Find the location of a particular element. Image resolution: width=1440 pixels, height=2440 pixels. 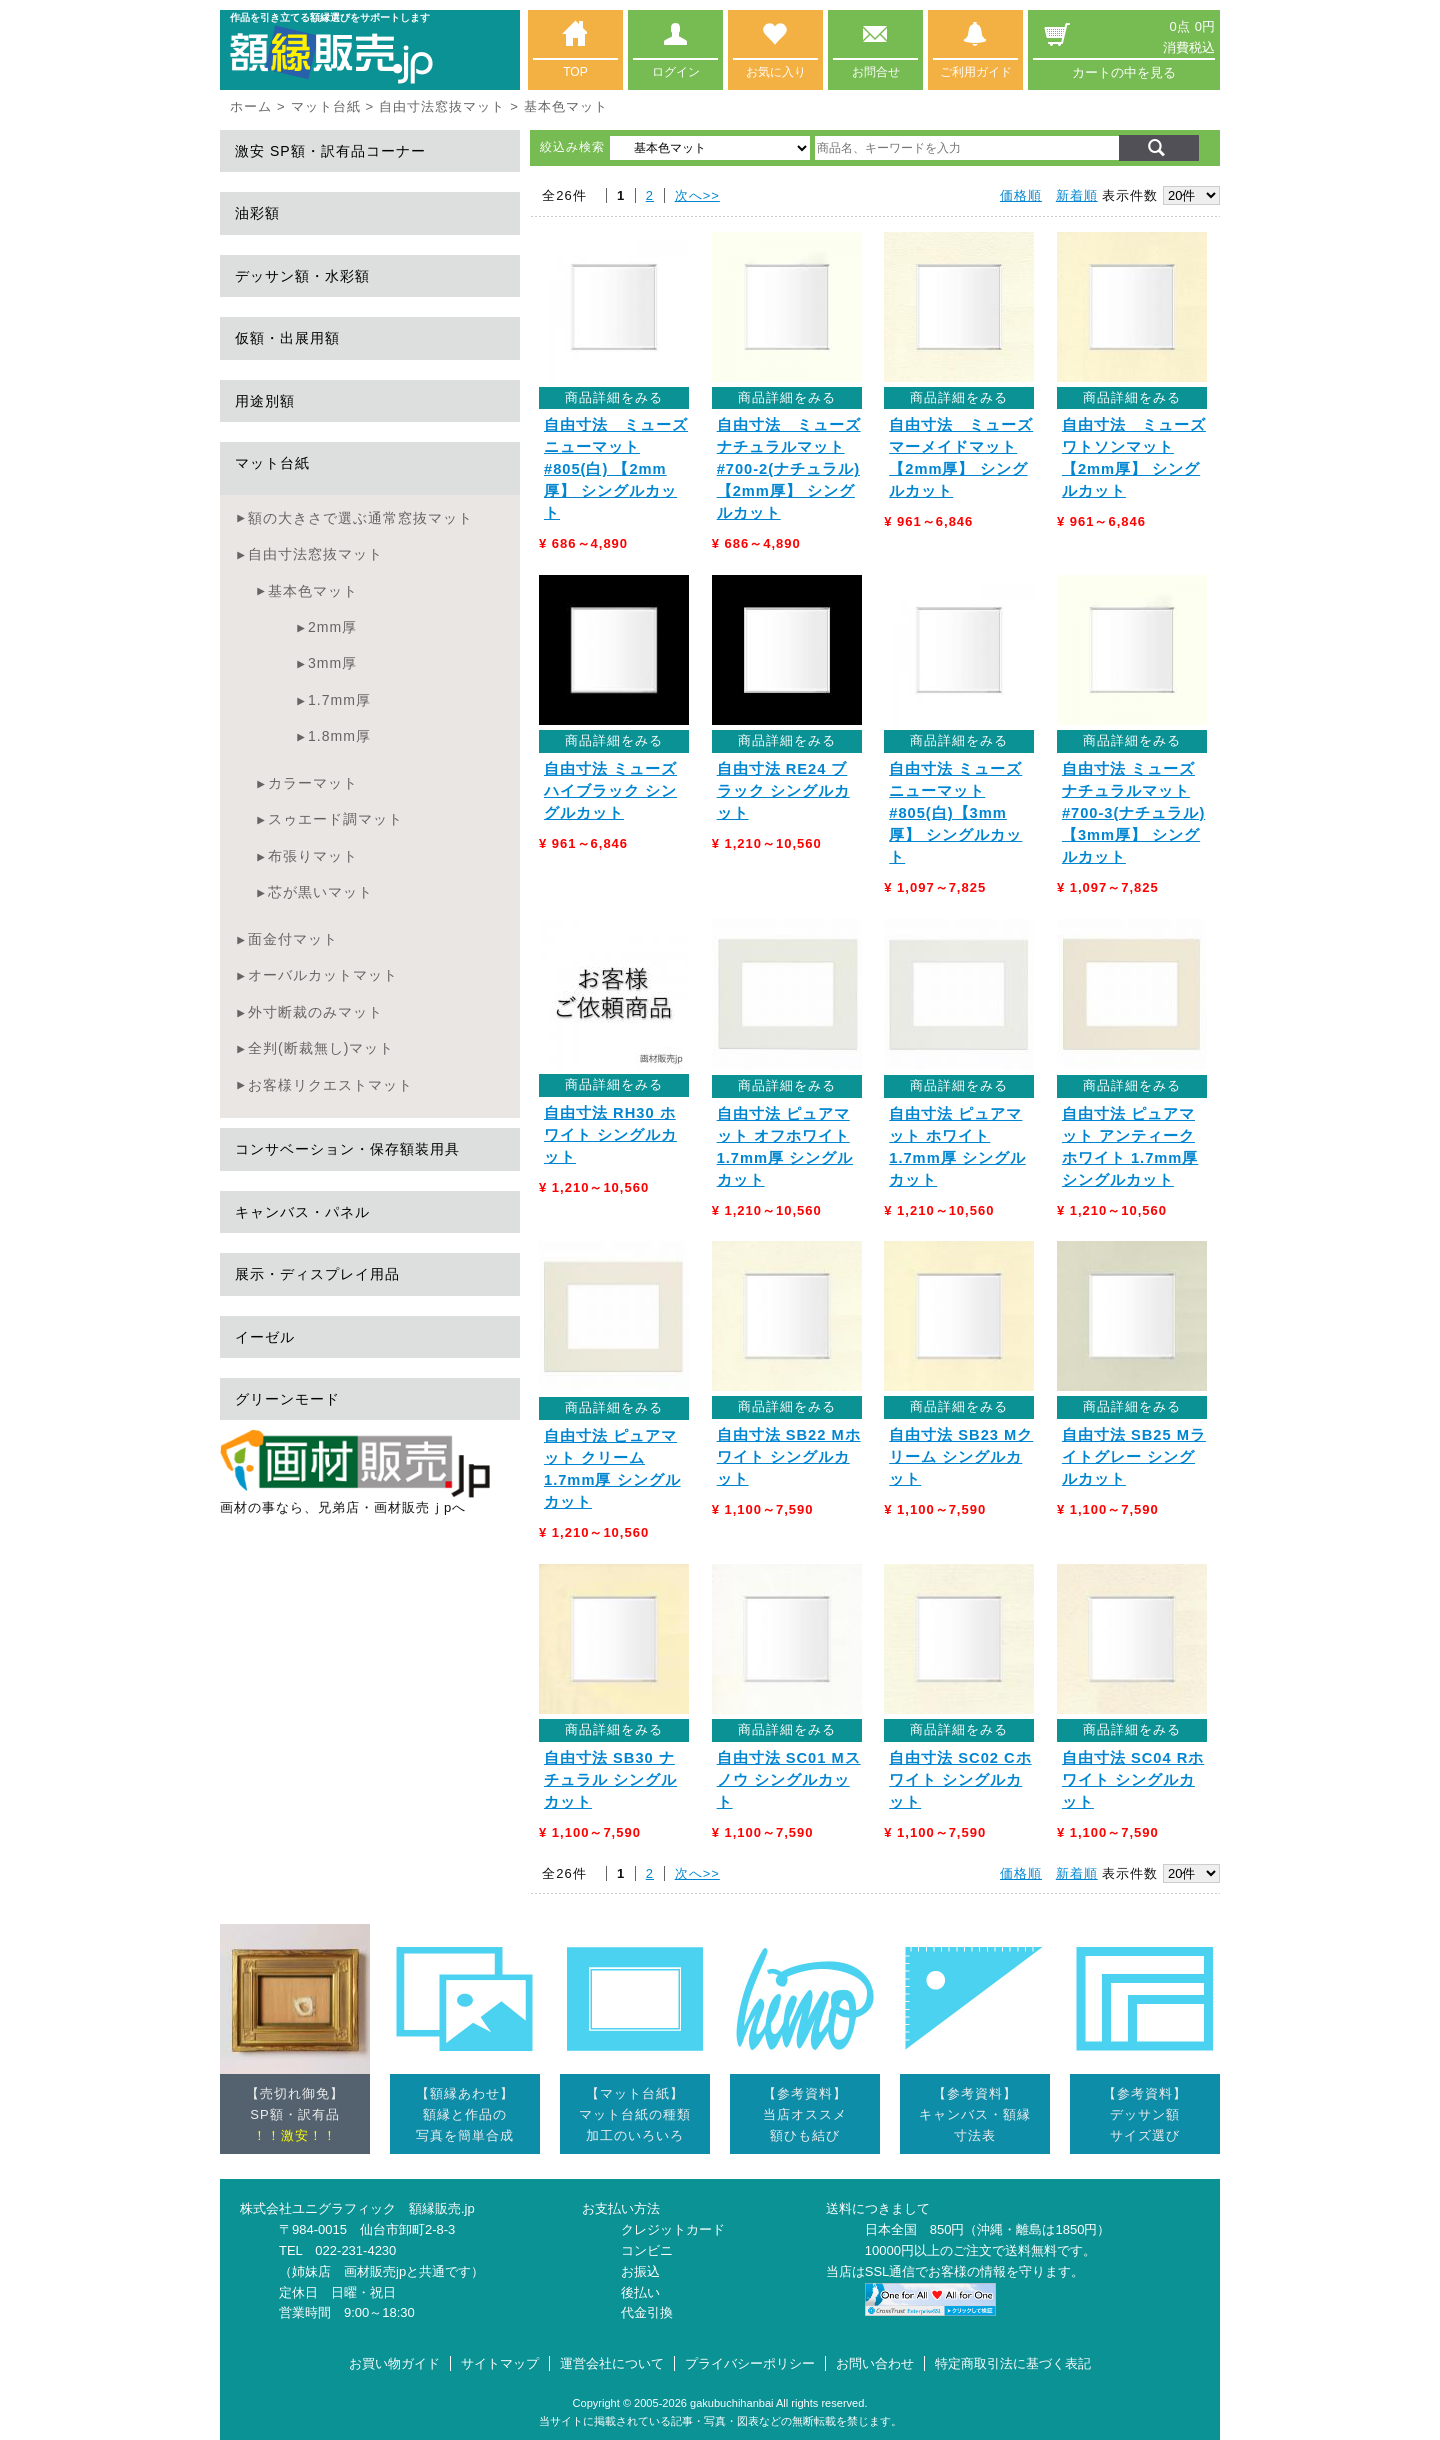

サイトマップ is located at coordinates (500, 2363).